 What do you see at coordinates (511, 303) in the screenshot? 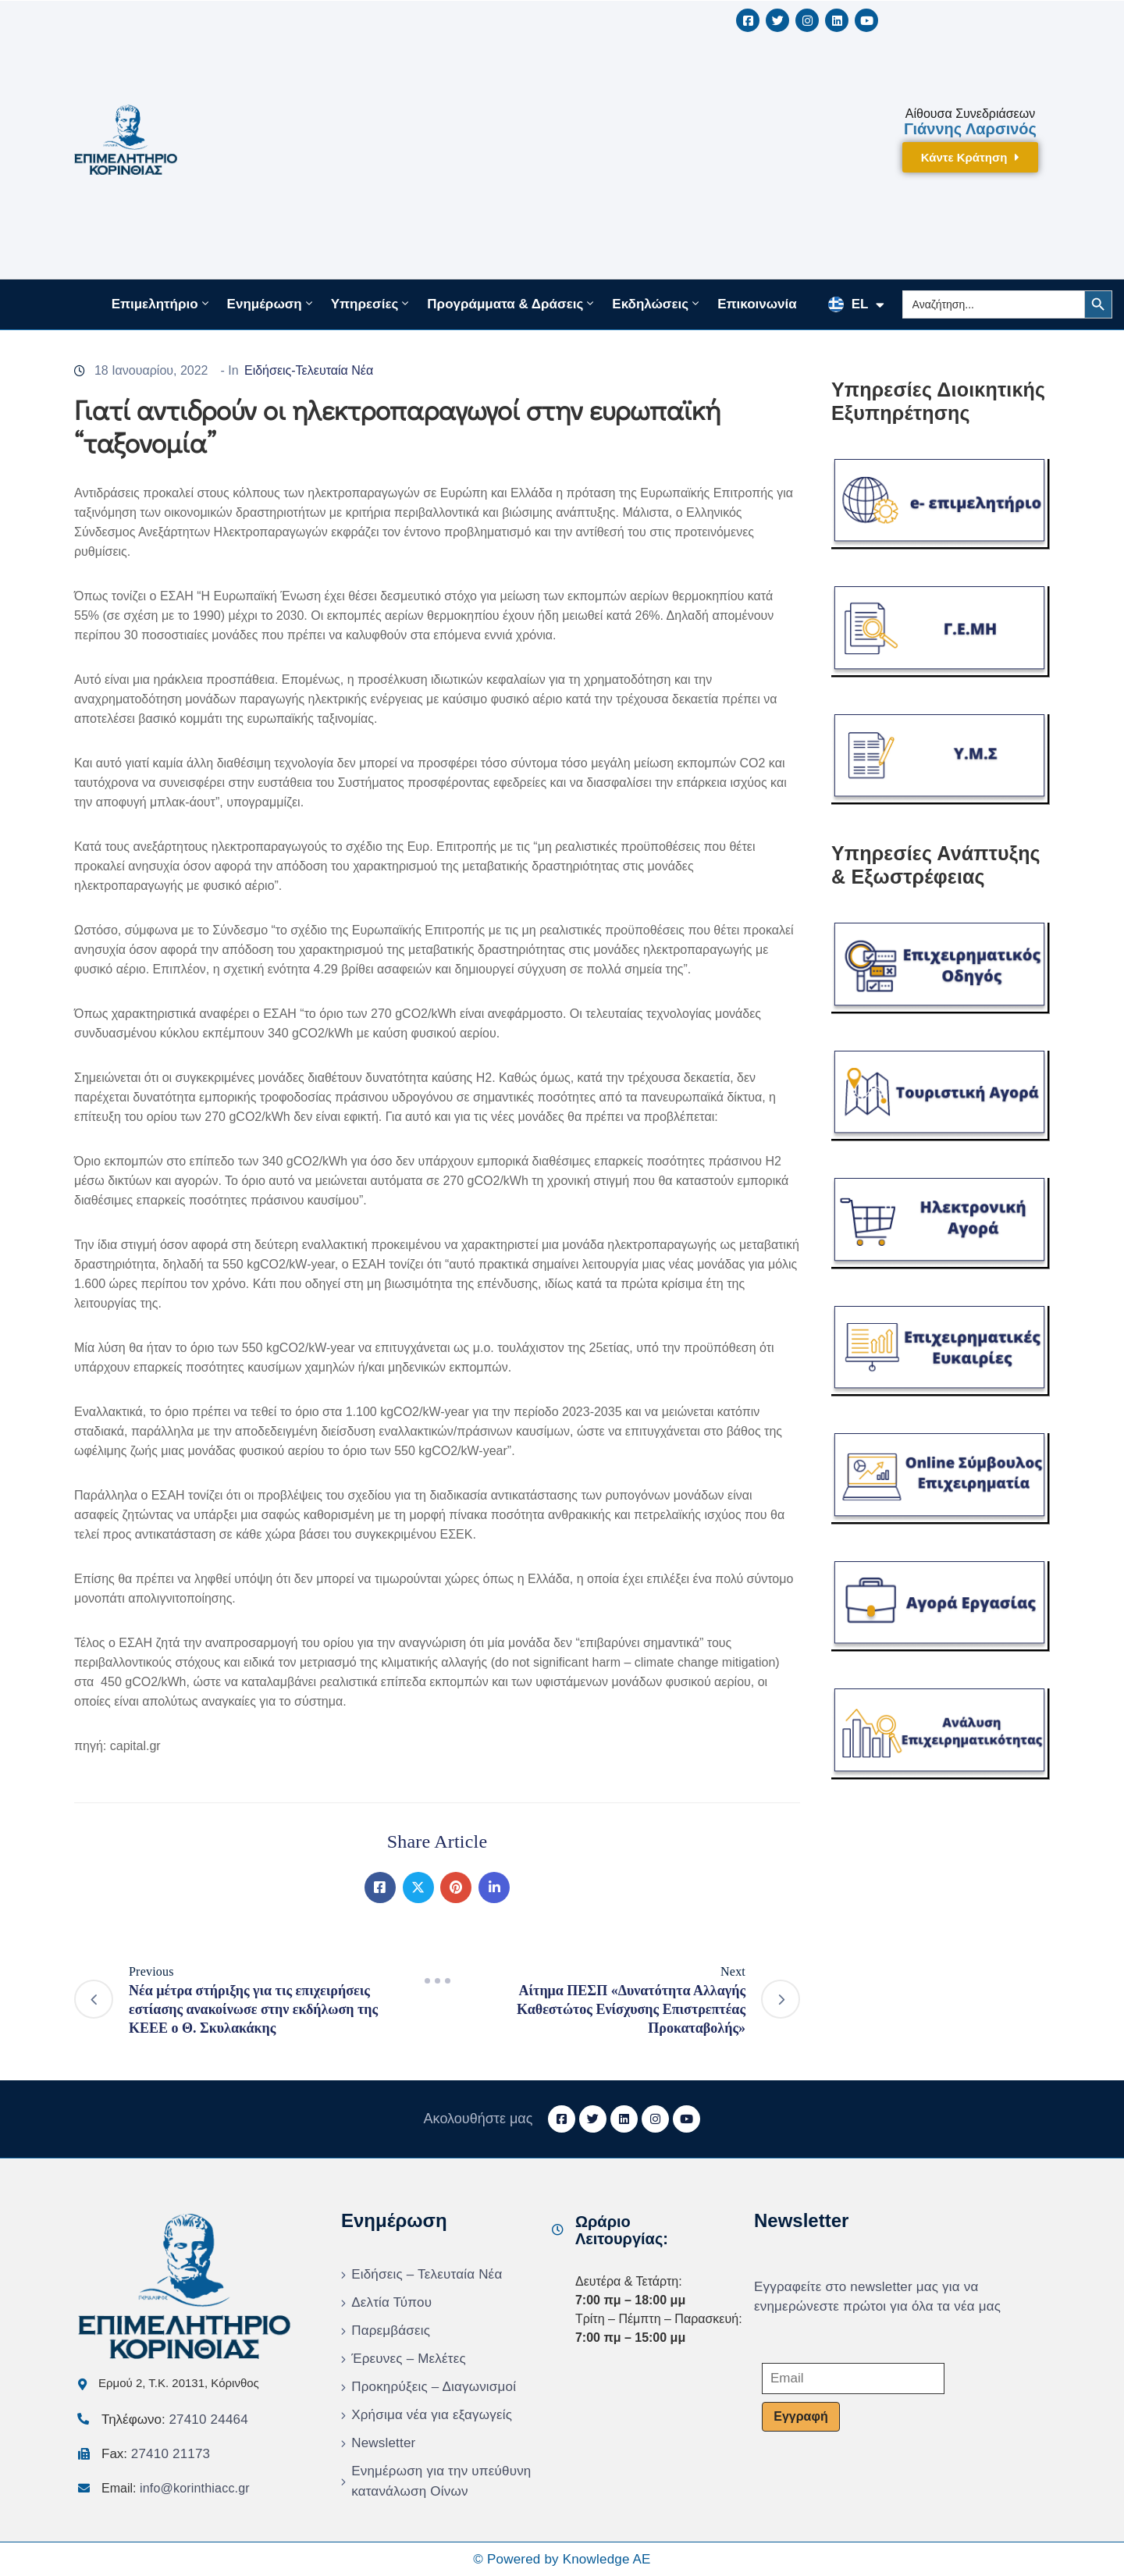
I see `Προγράμματα & Δράσεις` at bounding box center [511, 303].